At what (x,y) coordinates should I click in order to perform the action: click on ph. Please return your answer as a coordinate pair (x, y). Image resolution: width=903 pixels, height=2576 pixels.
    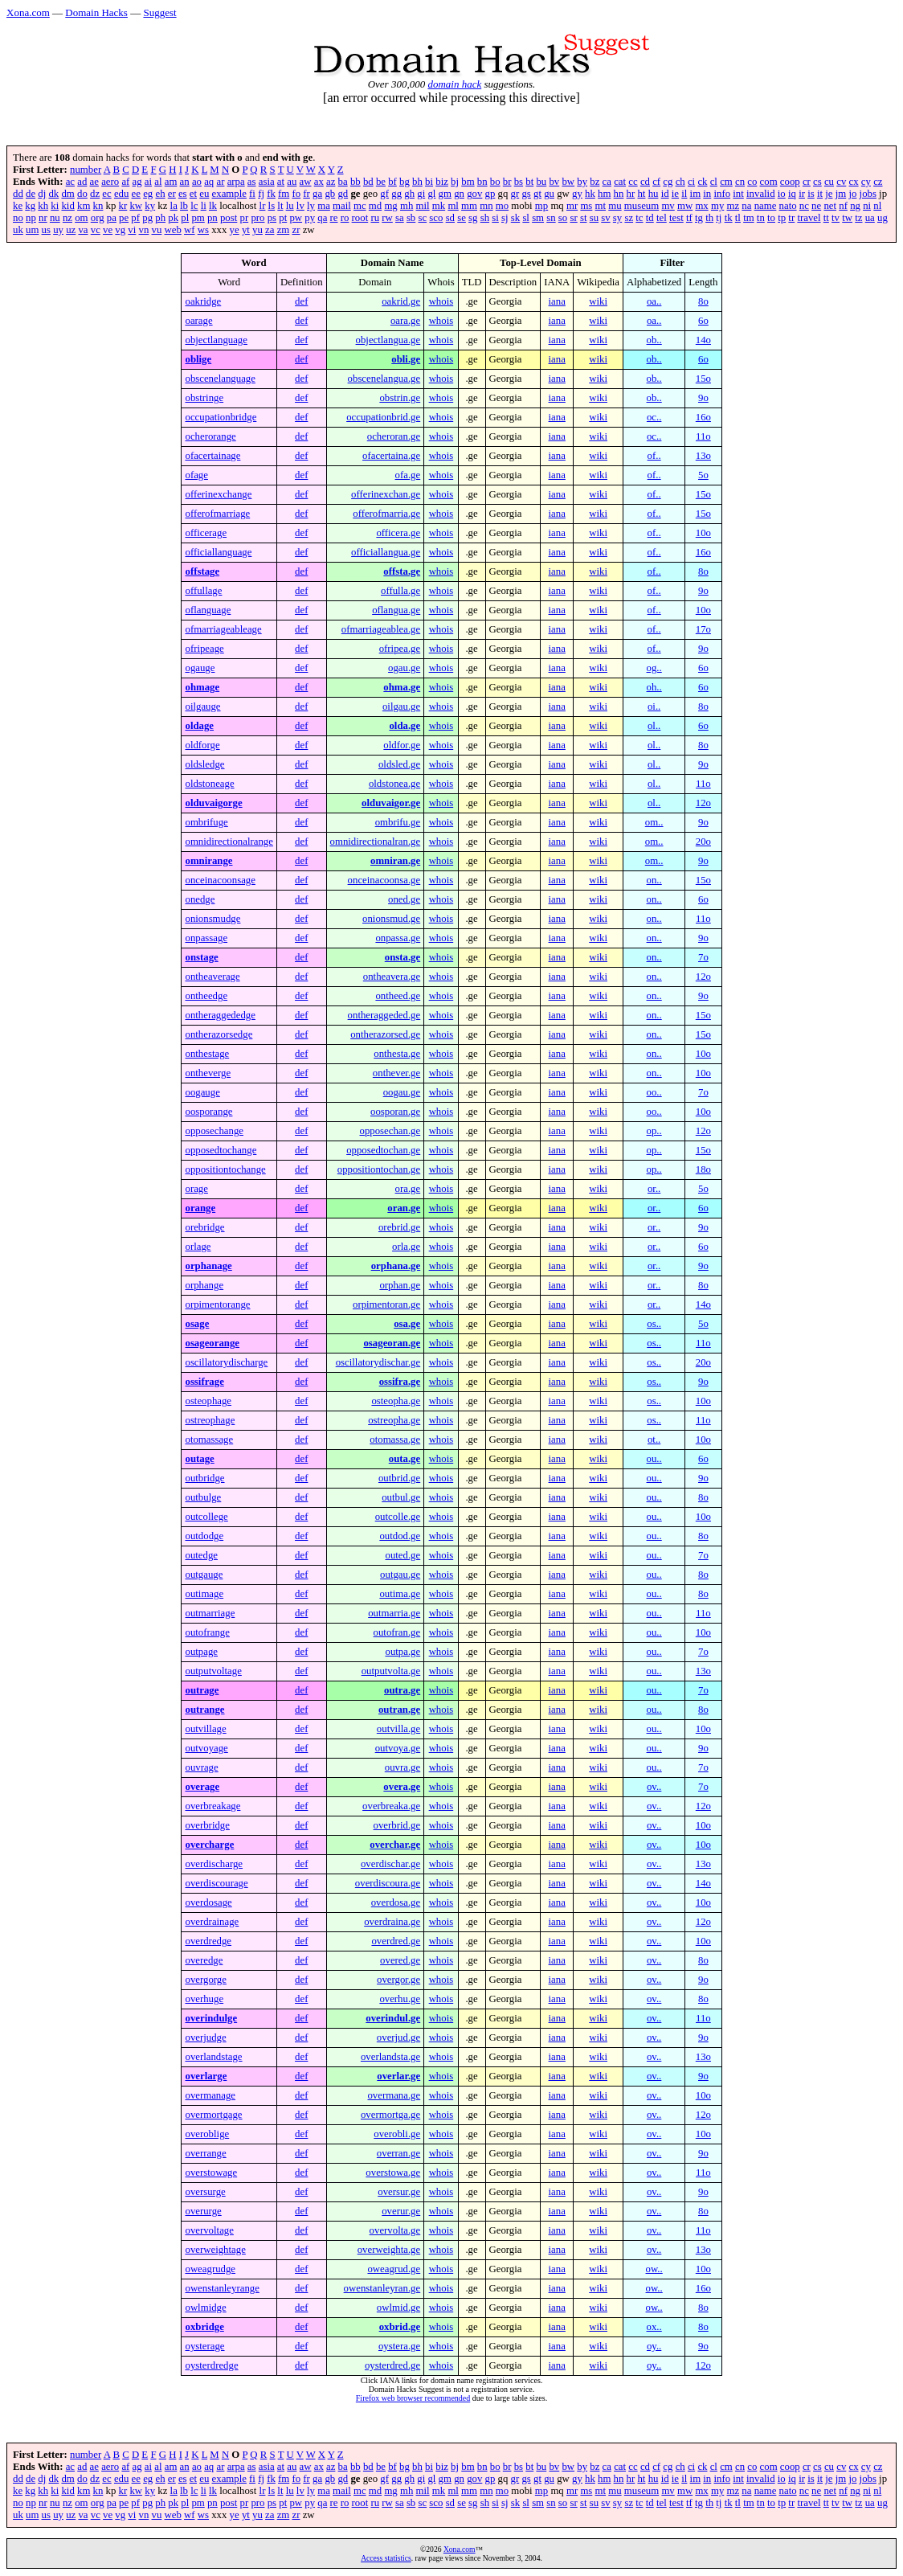
    Looking at the image, I should click on (160, 217).